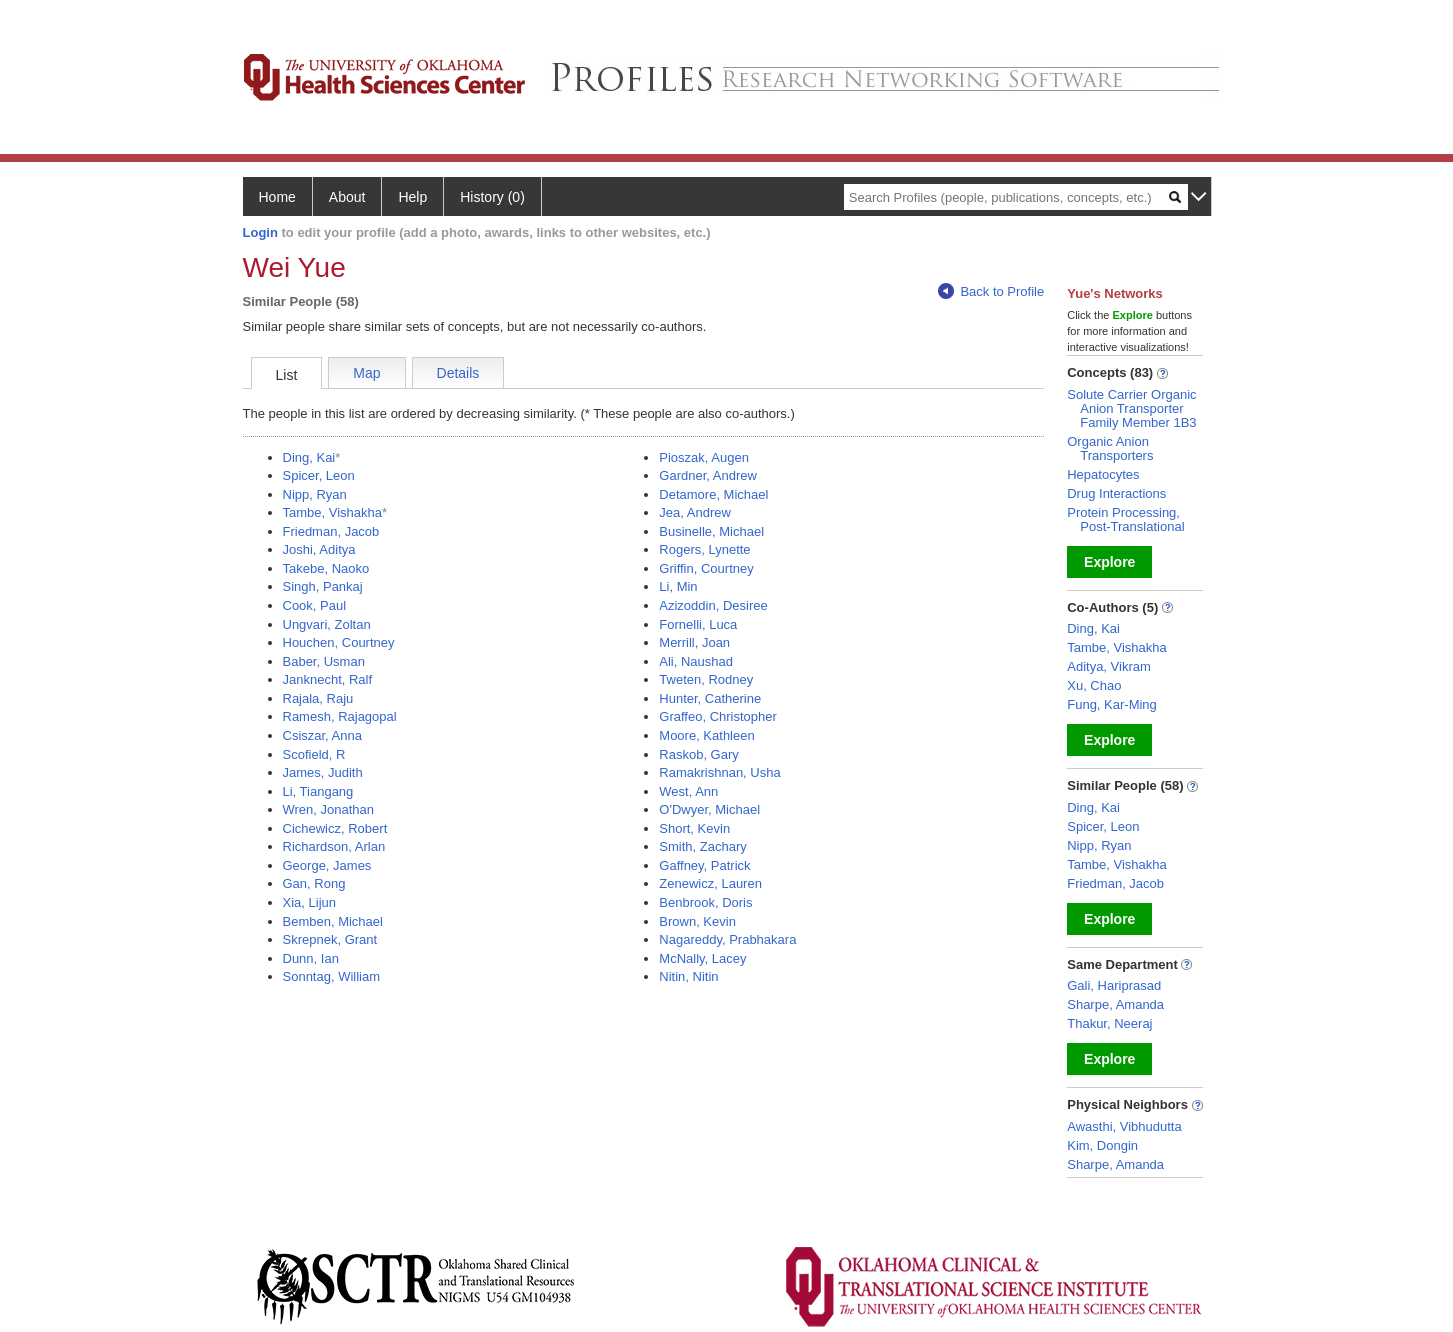  I want to click on Jea, Andrew, so click(695, 512).